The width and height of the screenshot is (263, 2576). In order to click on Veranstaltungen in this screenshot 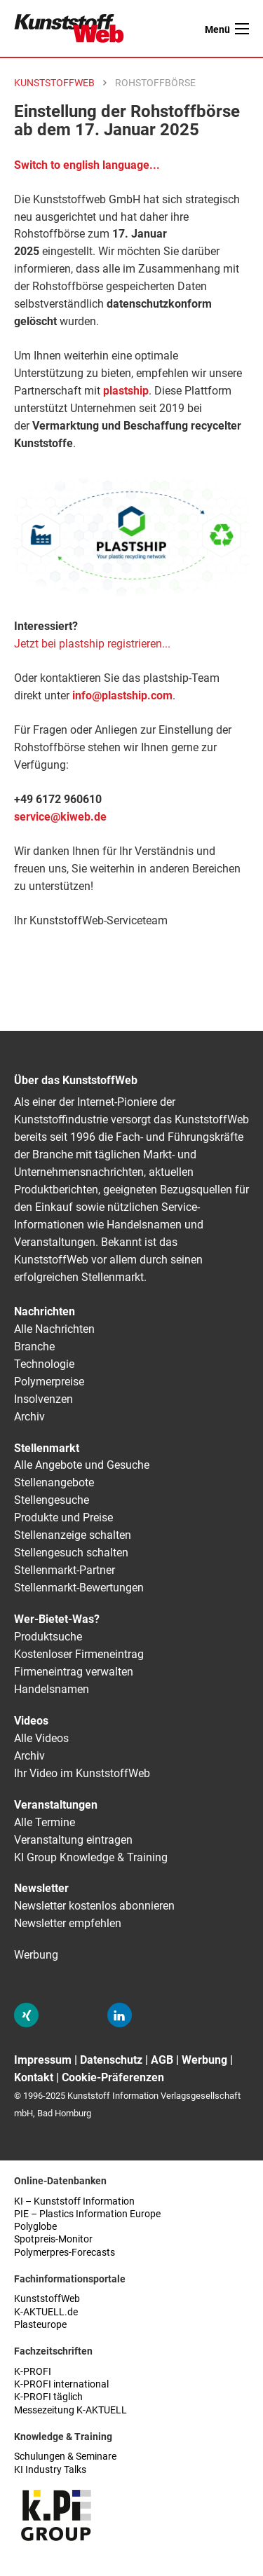, I will do `click(55, 1804)`.